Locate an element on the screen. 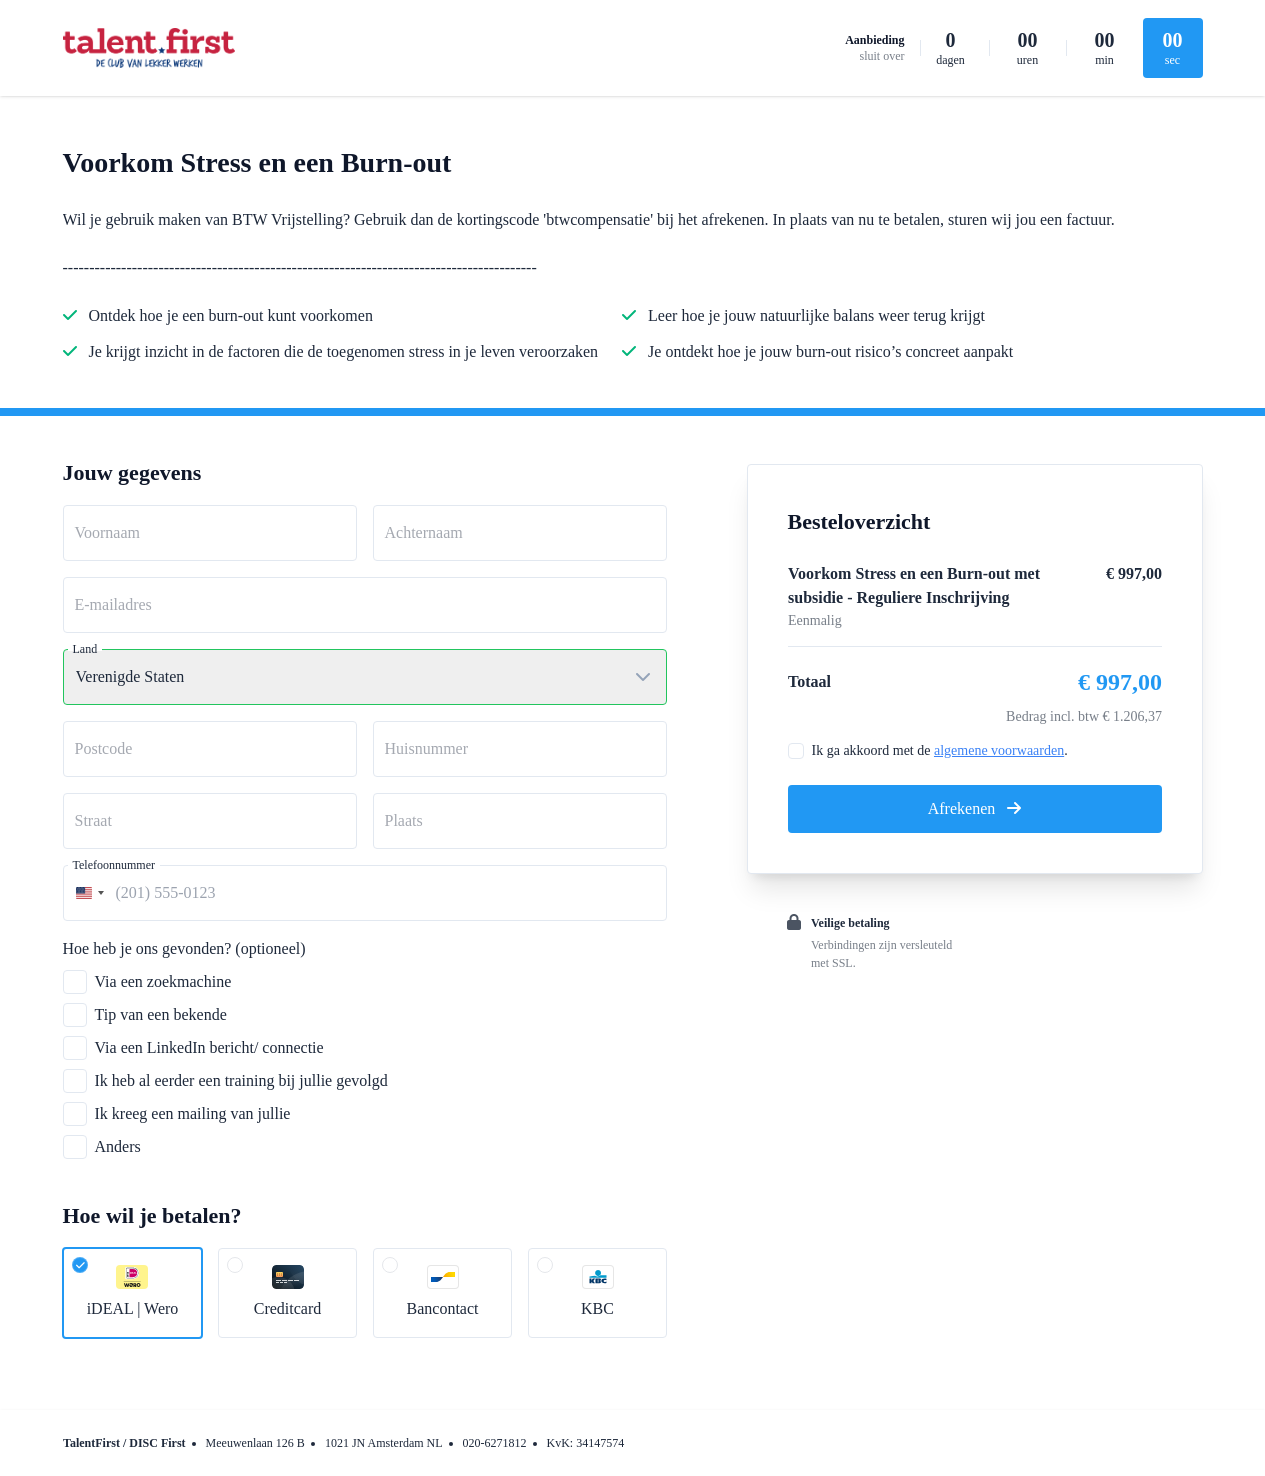  [combobox] is located at coordinates (87, 893).